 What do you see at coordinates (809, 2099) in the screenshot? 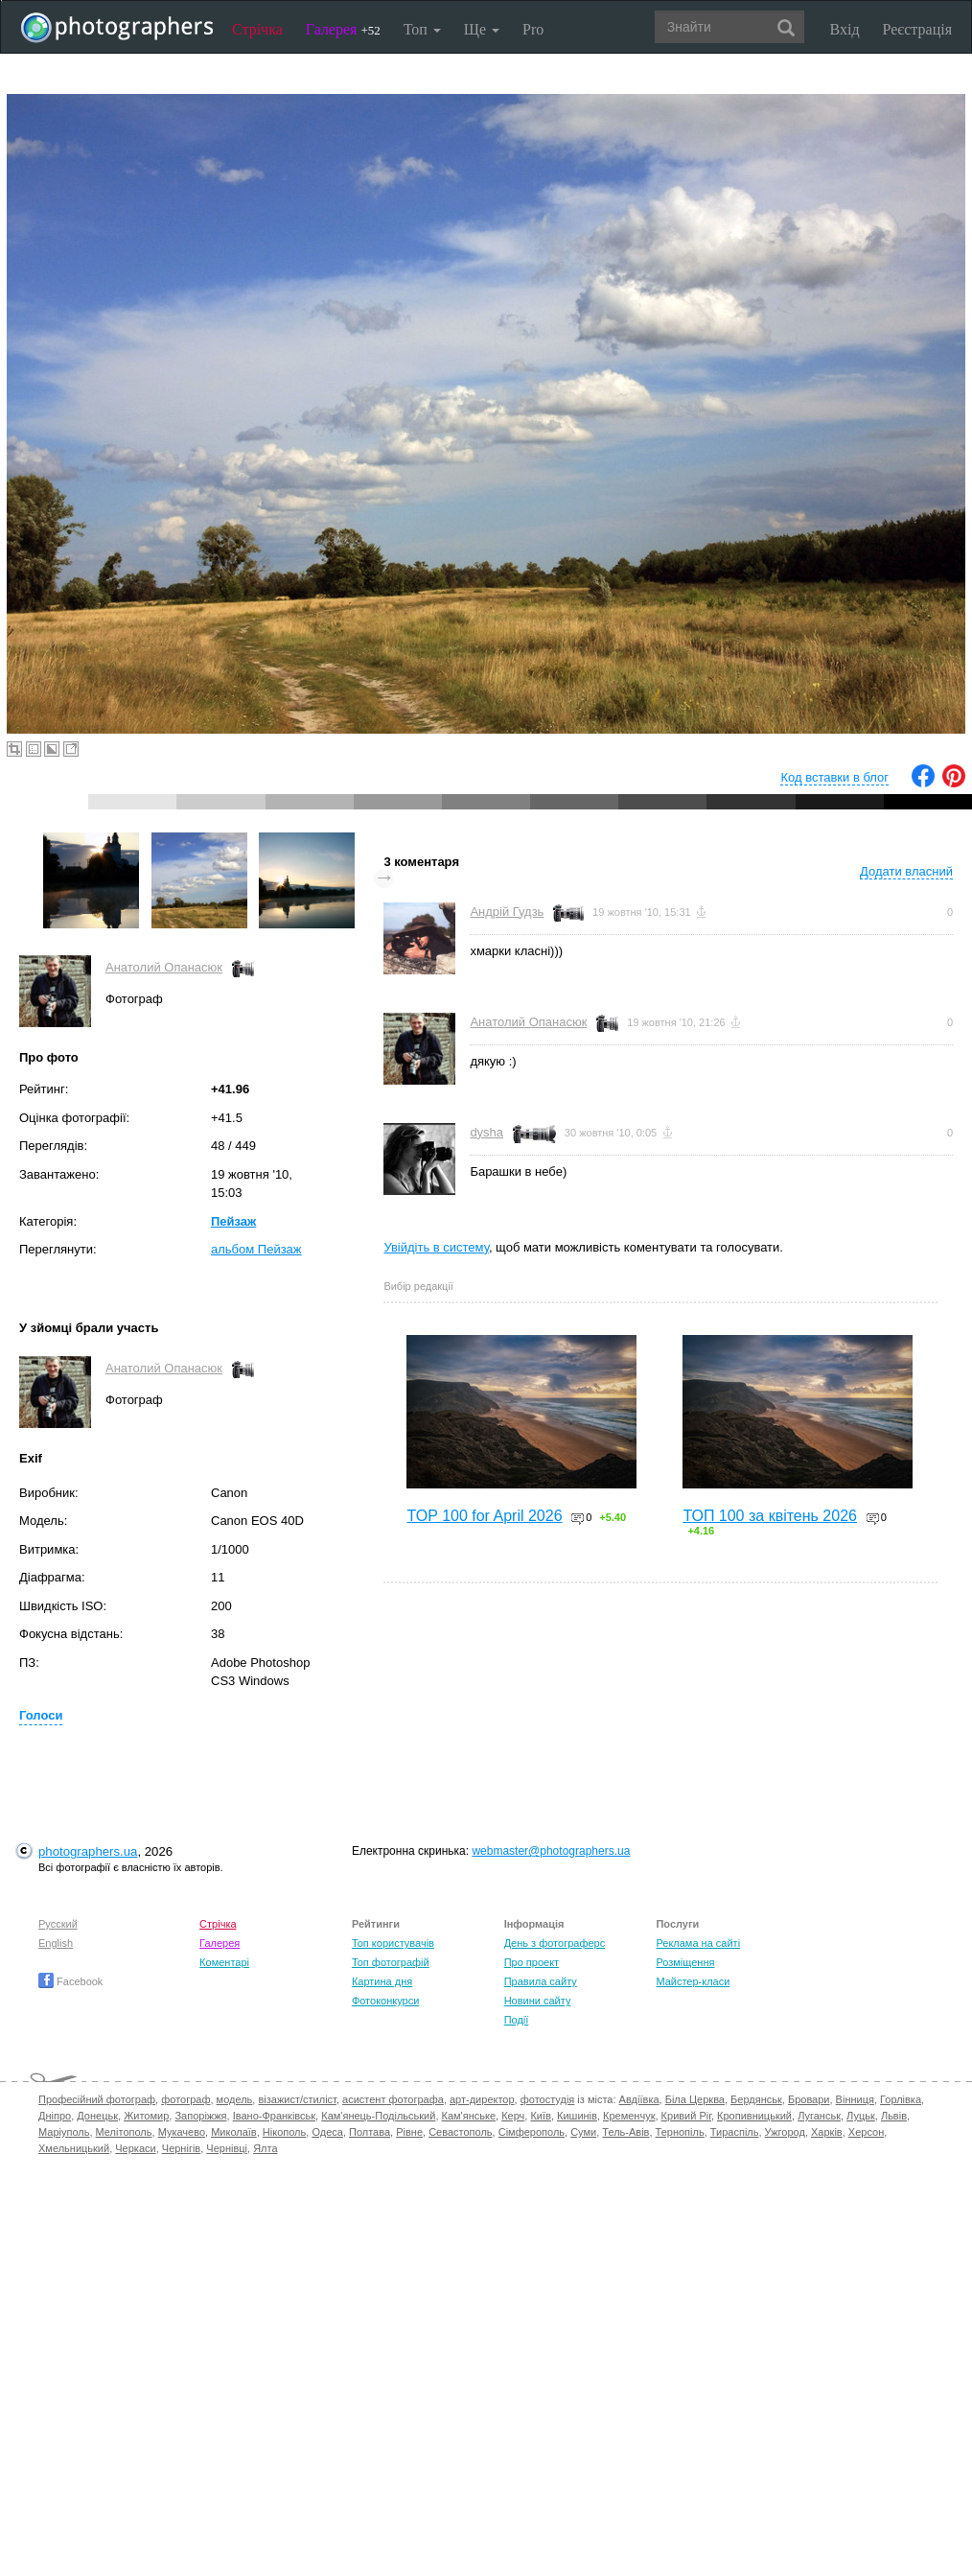
I see `Бровари` at bounding box center [809, 2099].